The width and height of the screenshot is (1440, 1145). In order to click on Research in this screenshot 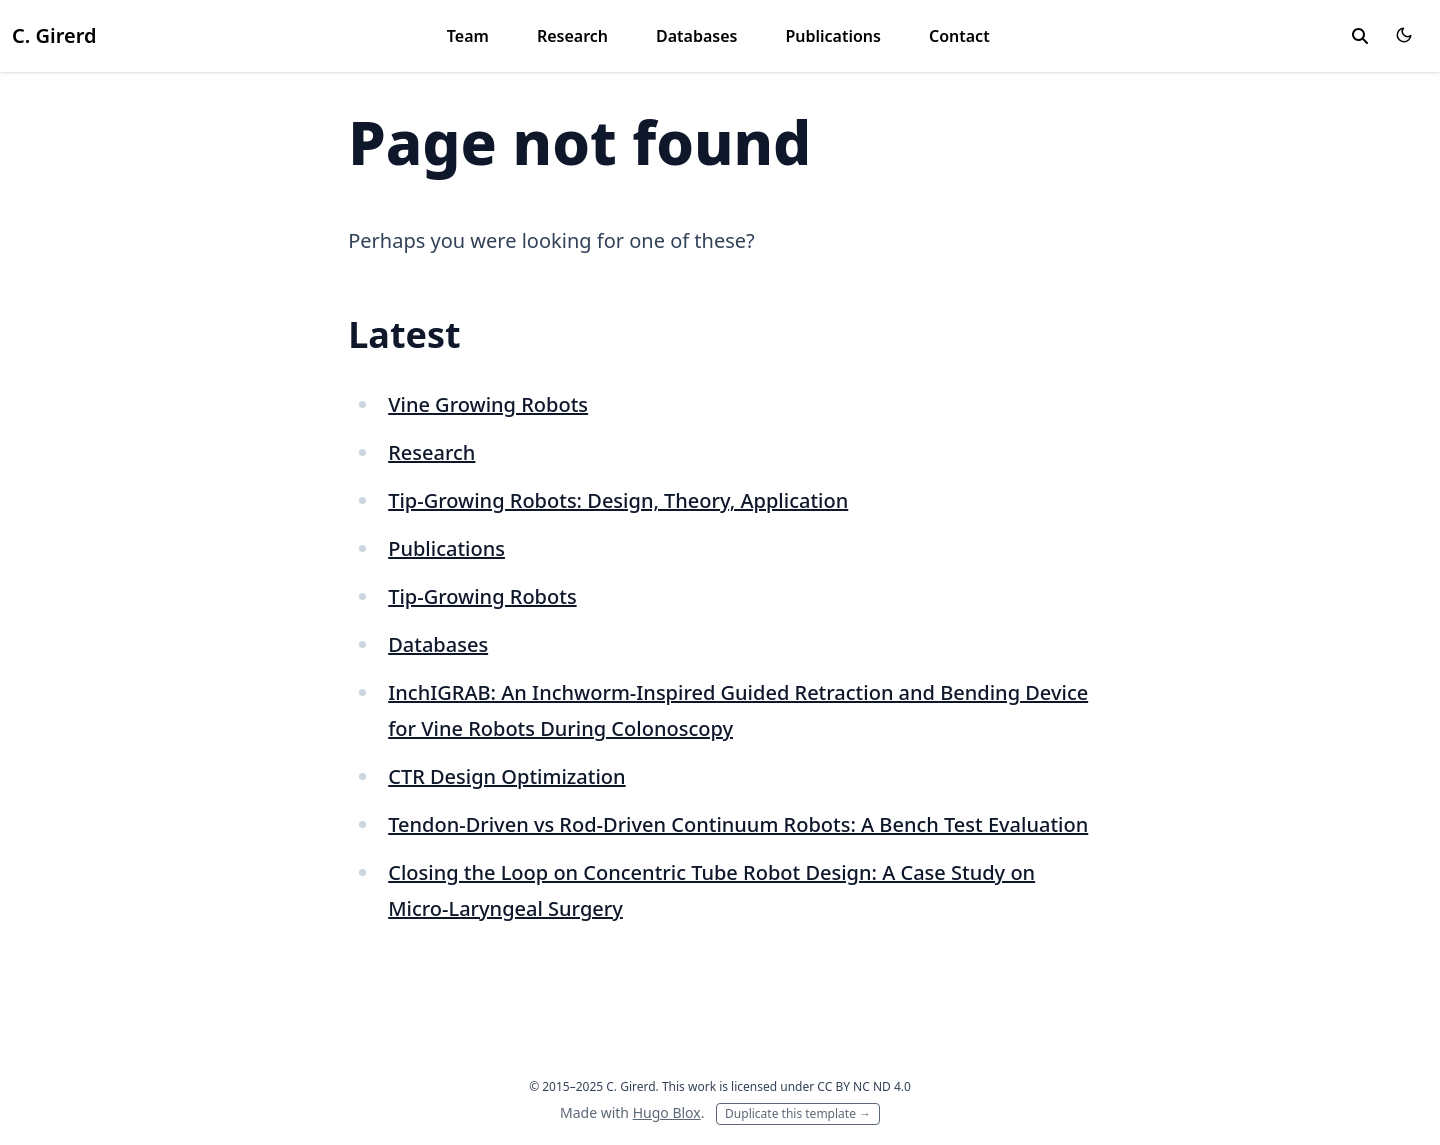, I will do `click(572, 36)`.